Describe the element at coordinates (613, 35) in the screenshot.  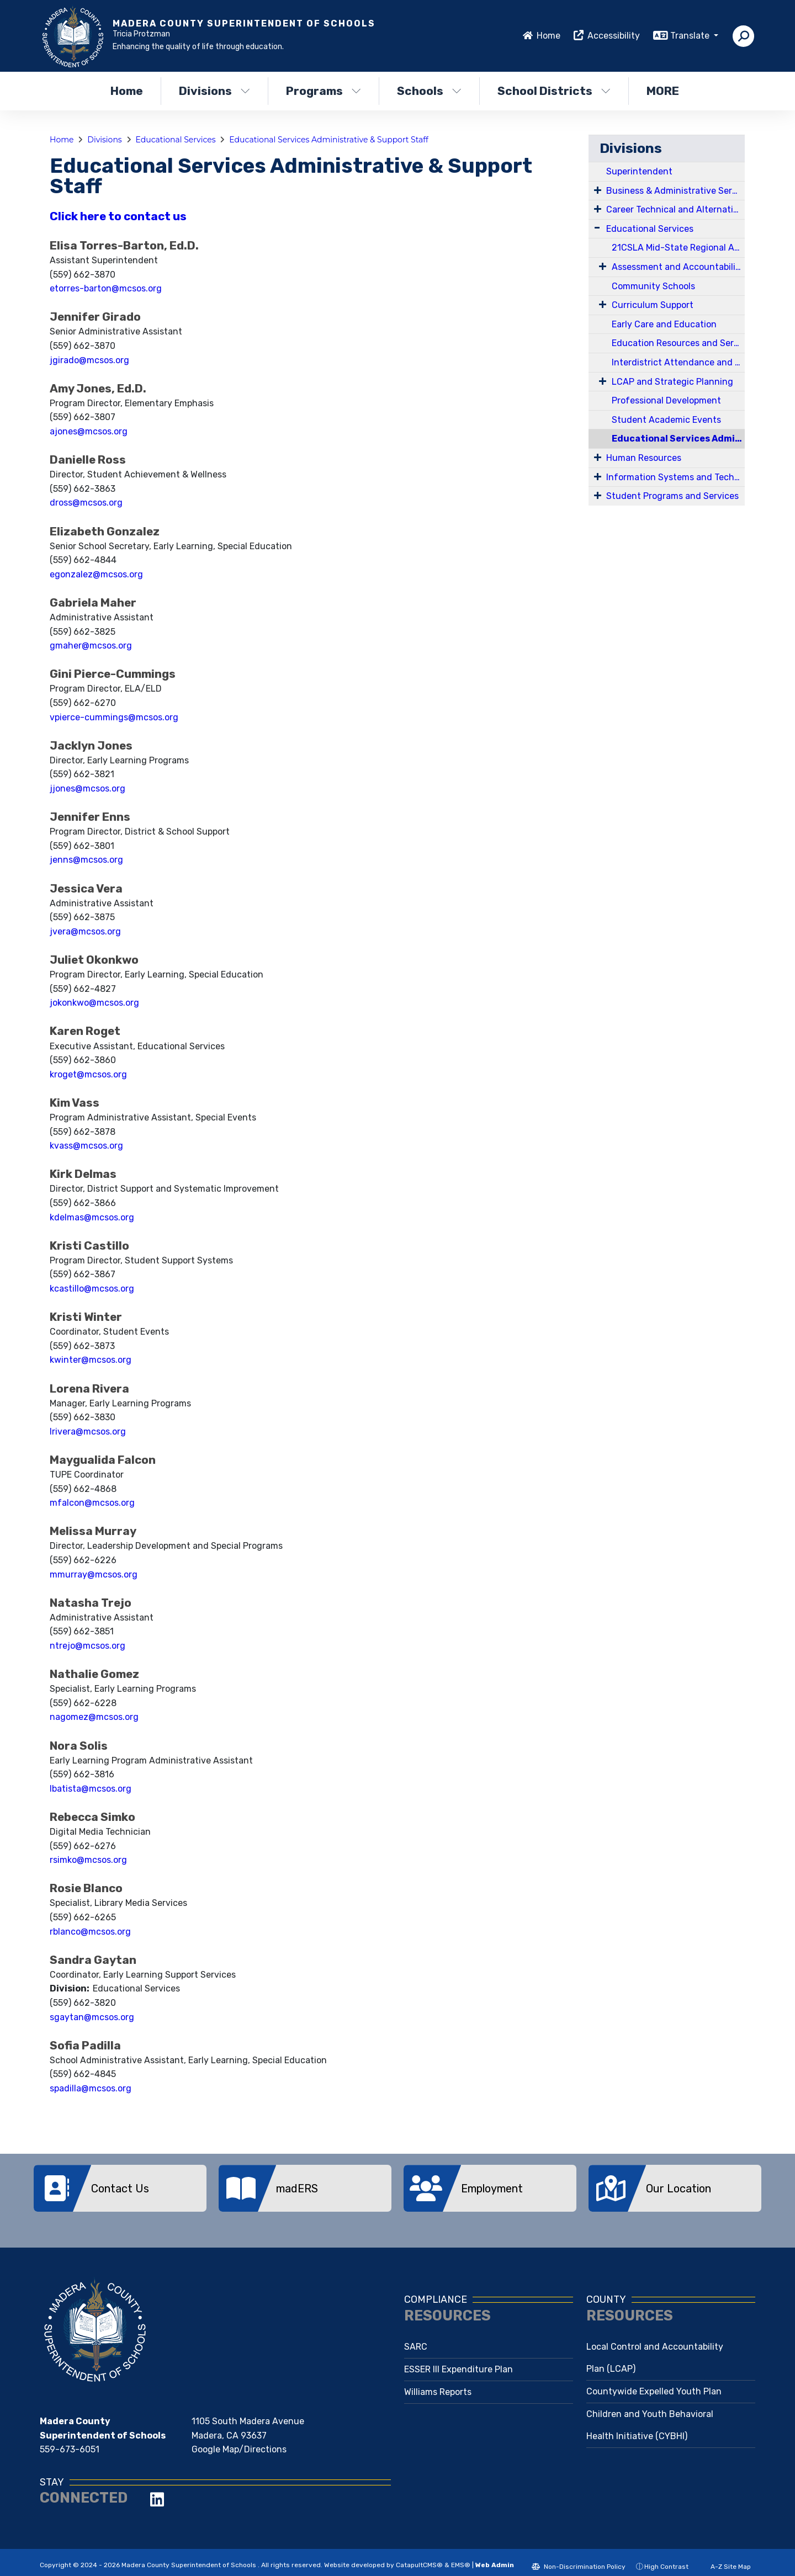
I see `Accessibility` at that location.